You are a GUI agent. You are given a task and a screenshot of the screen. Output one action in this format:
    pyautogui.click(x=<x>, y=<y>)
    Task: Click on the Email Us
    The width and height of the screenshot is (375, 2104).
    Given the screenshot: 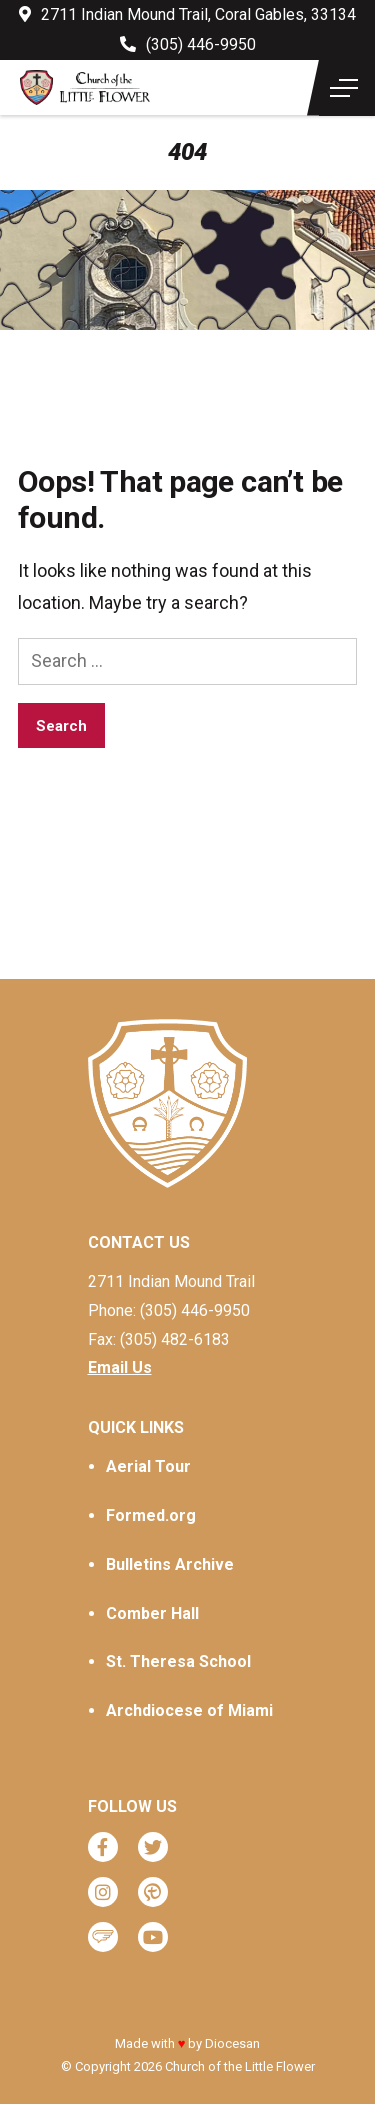 What is the action you would take?
    pyautogui.click(x=120, y=1367)
    